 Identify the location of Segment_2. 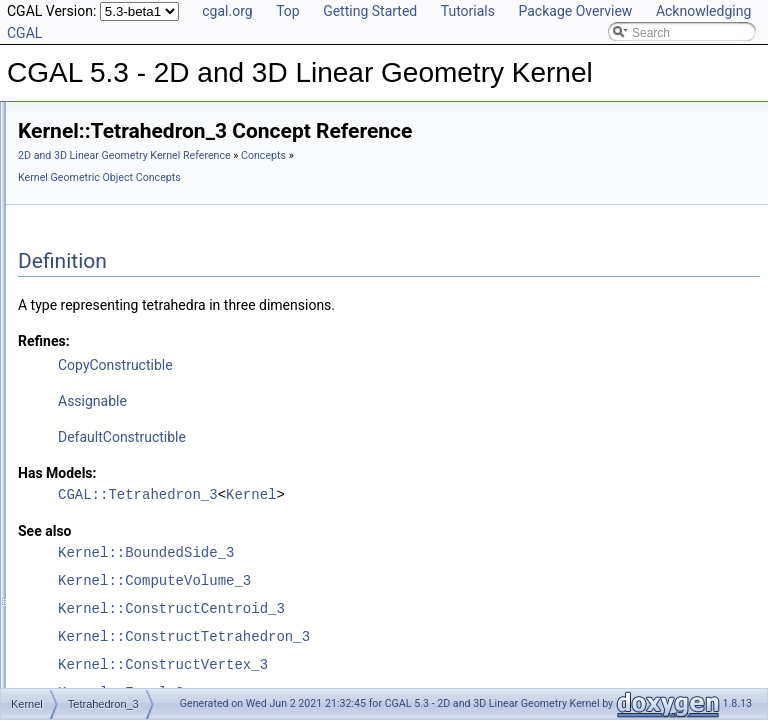
(112, 339).